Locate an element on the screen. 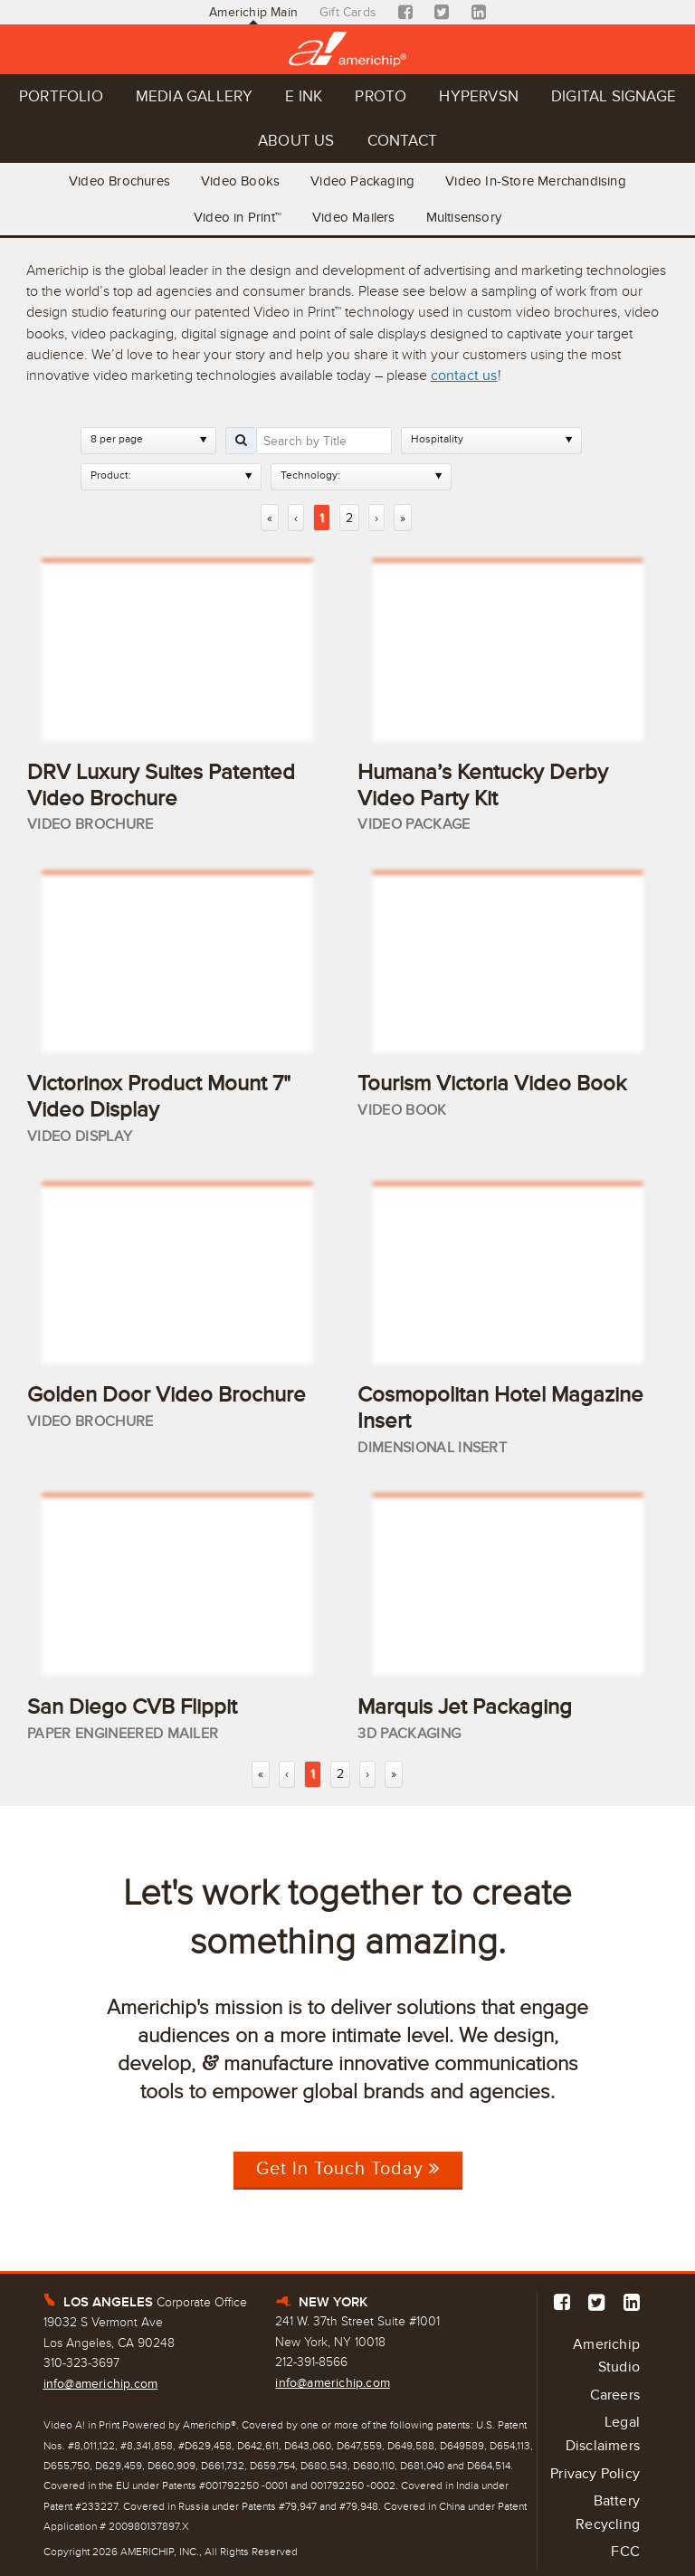 The image size is (695, 2576). Contact is located at coordinates (402, 140).